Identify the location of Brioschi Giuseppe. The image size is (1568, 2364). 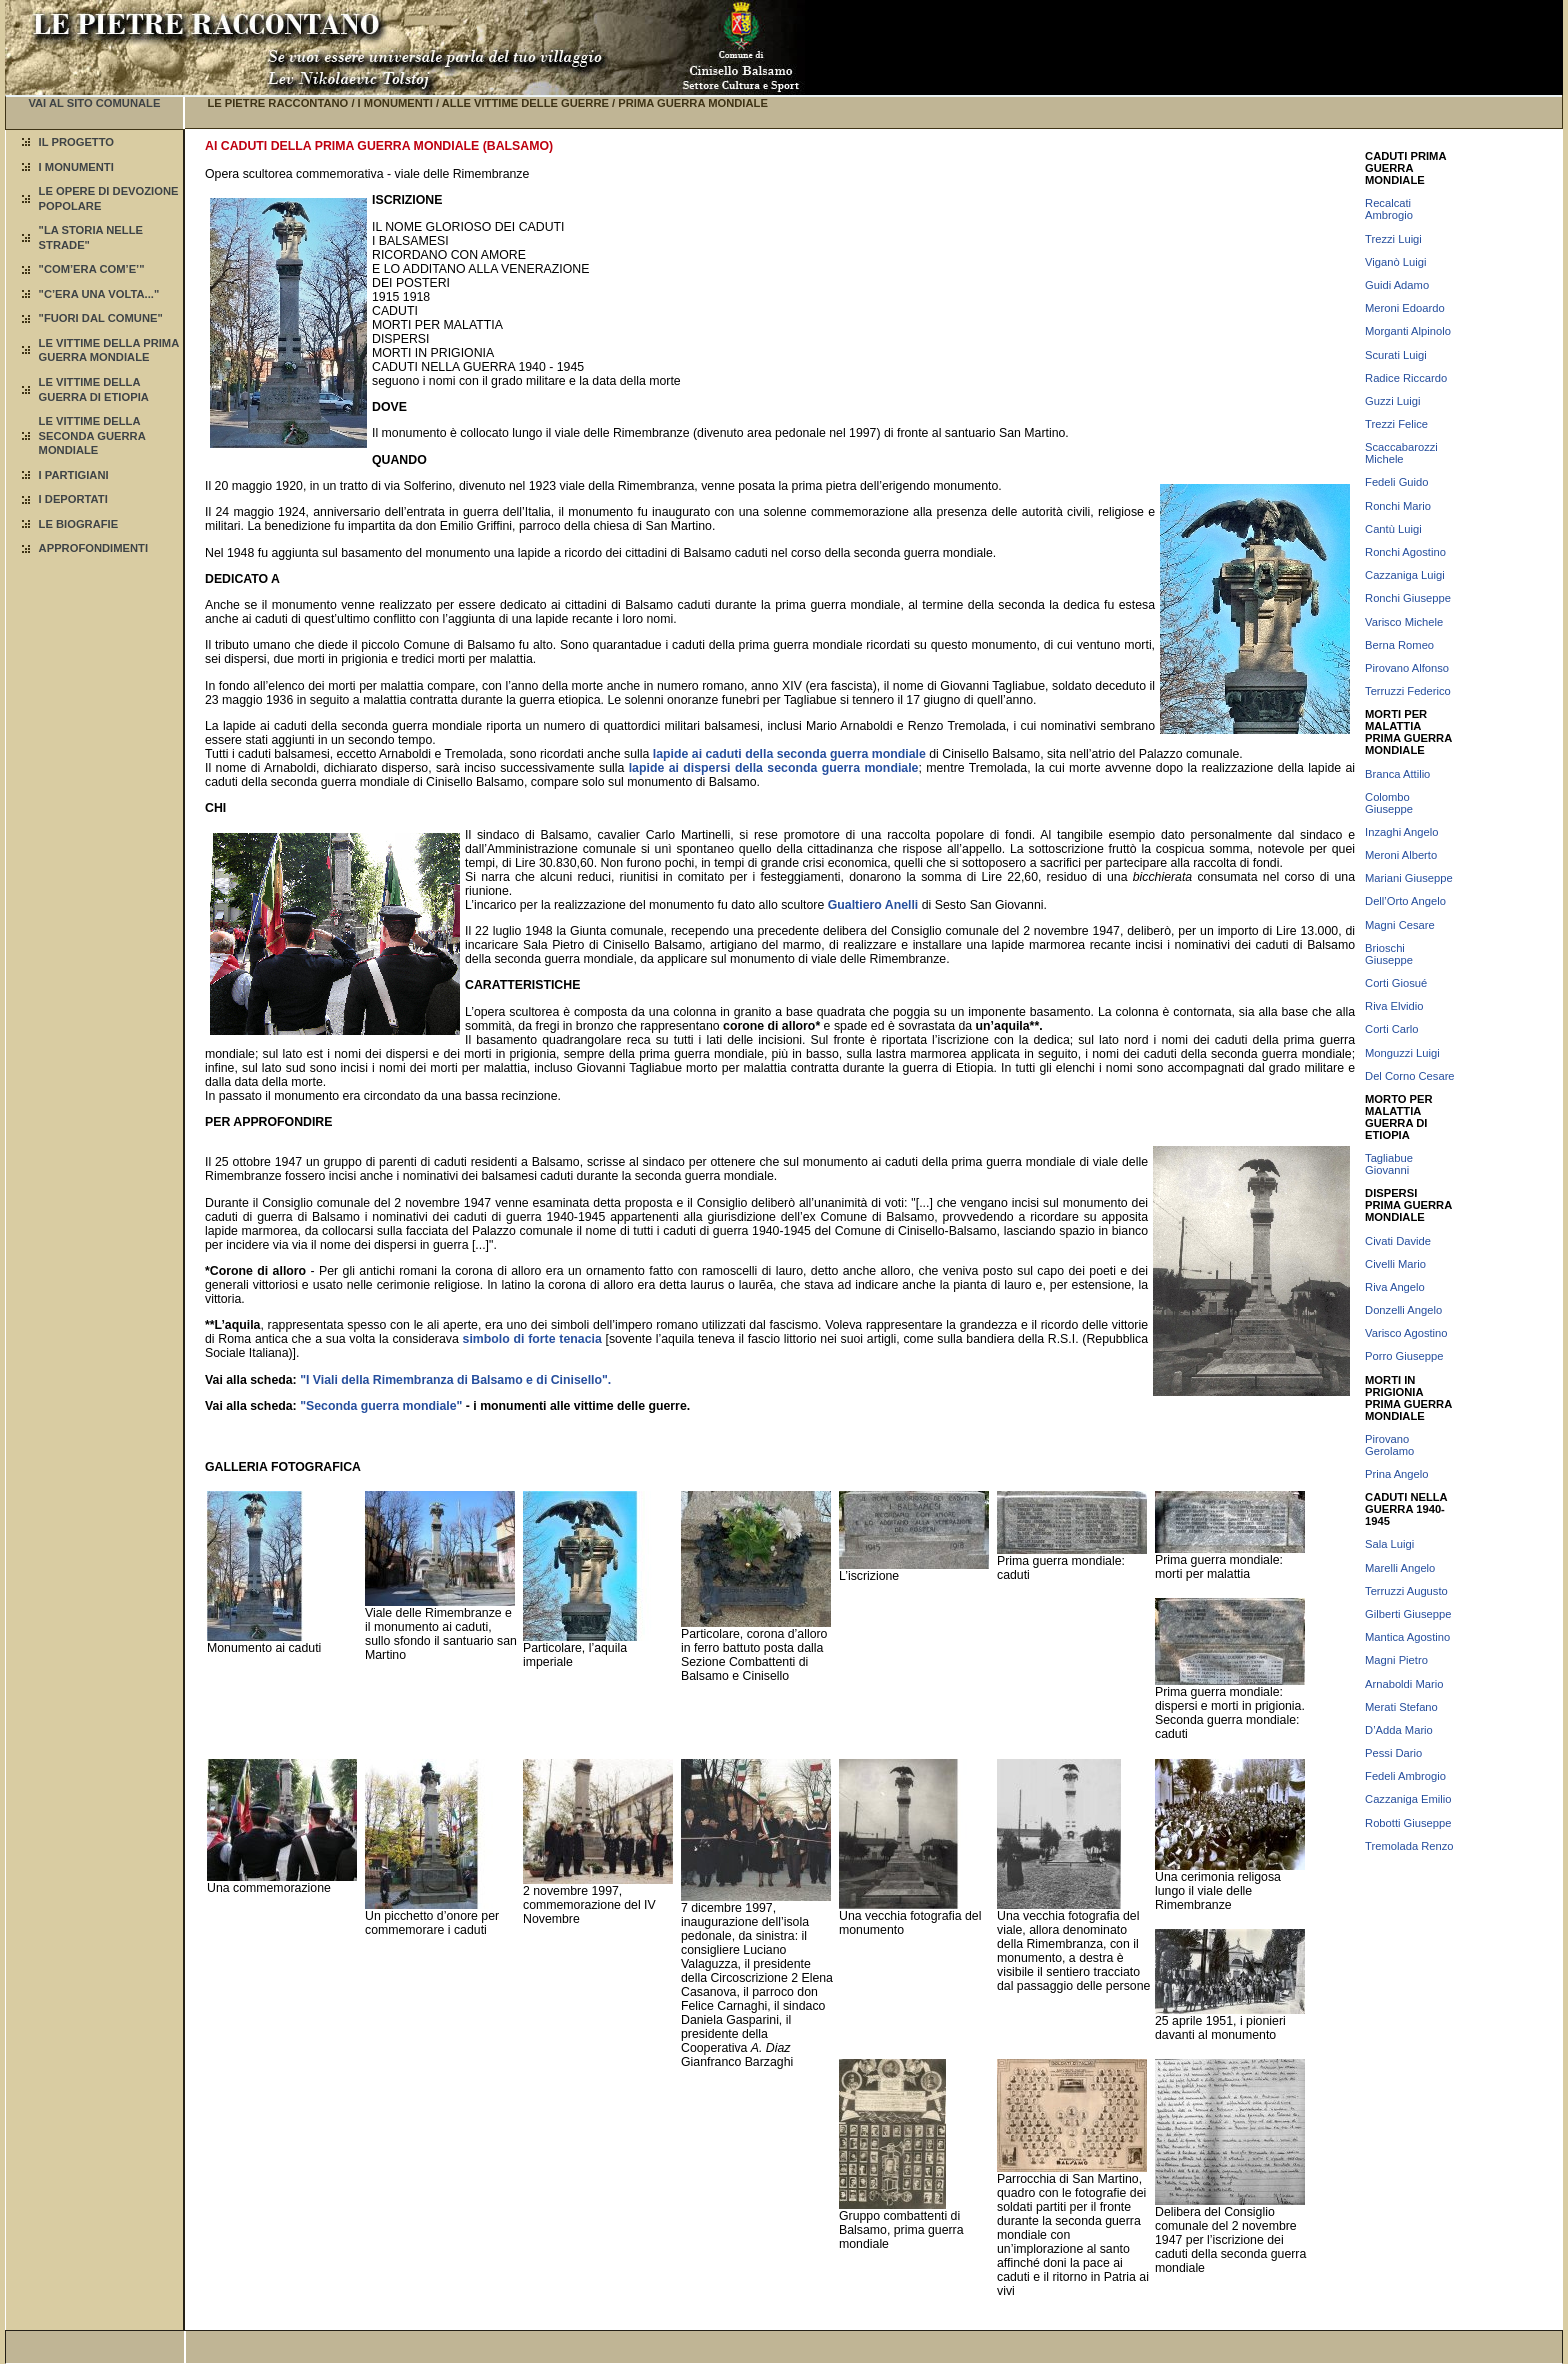
(1389, 954).